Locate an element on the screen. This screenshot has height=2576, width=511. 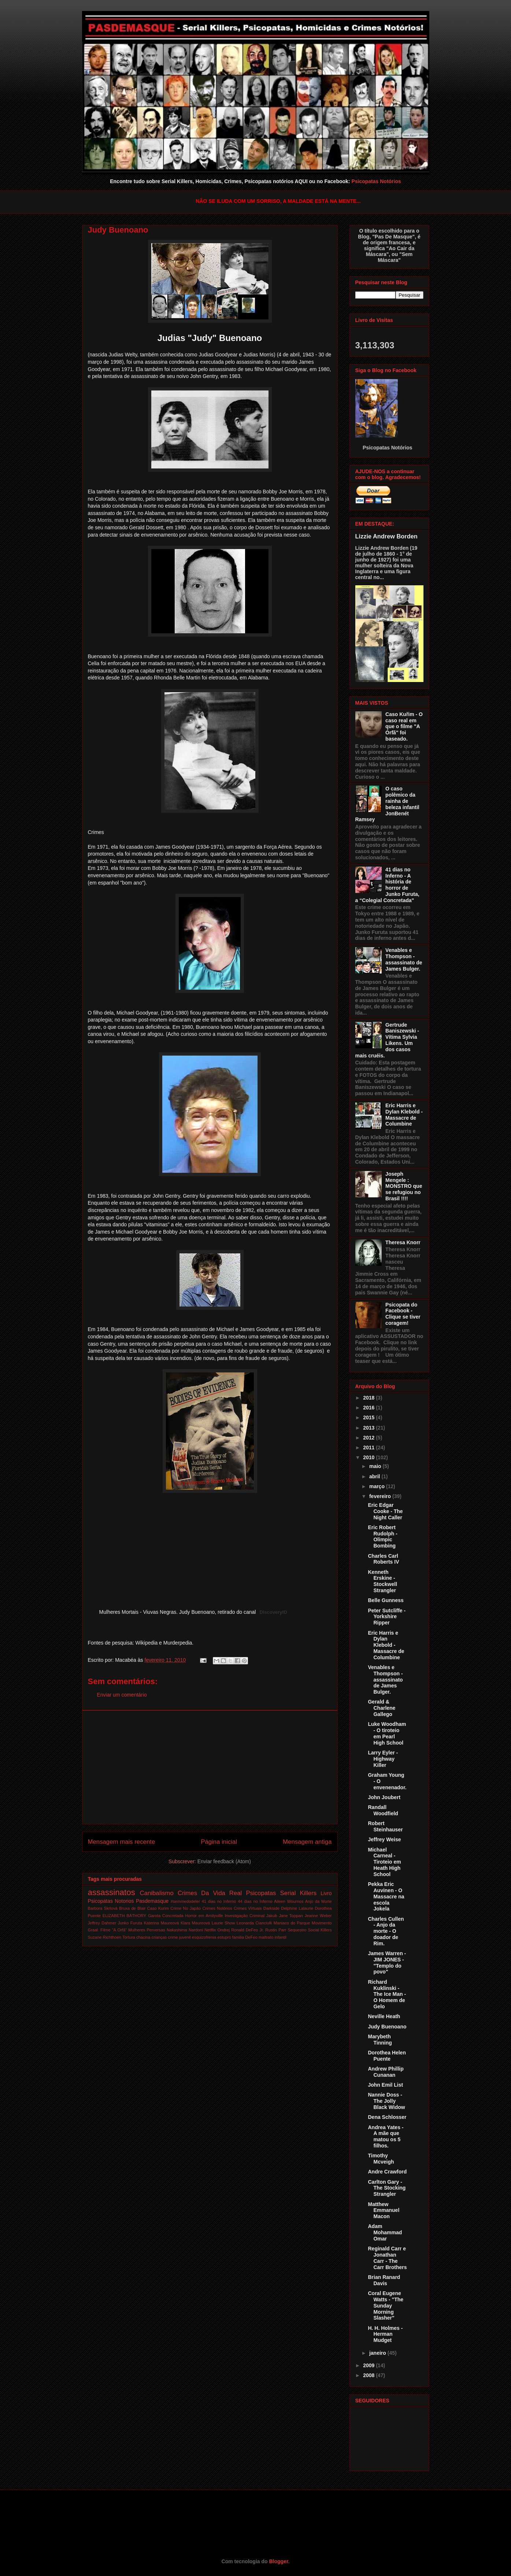
Enviar feedback (Atom) is located at coordinates (224, 1861).